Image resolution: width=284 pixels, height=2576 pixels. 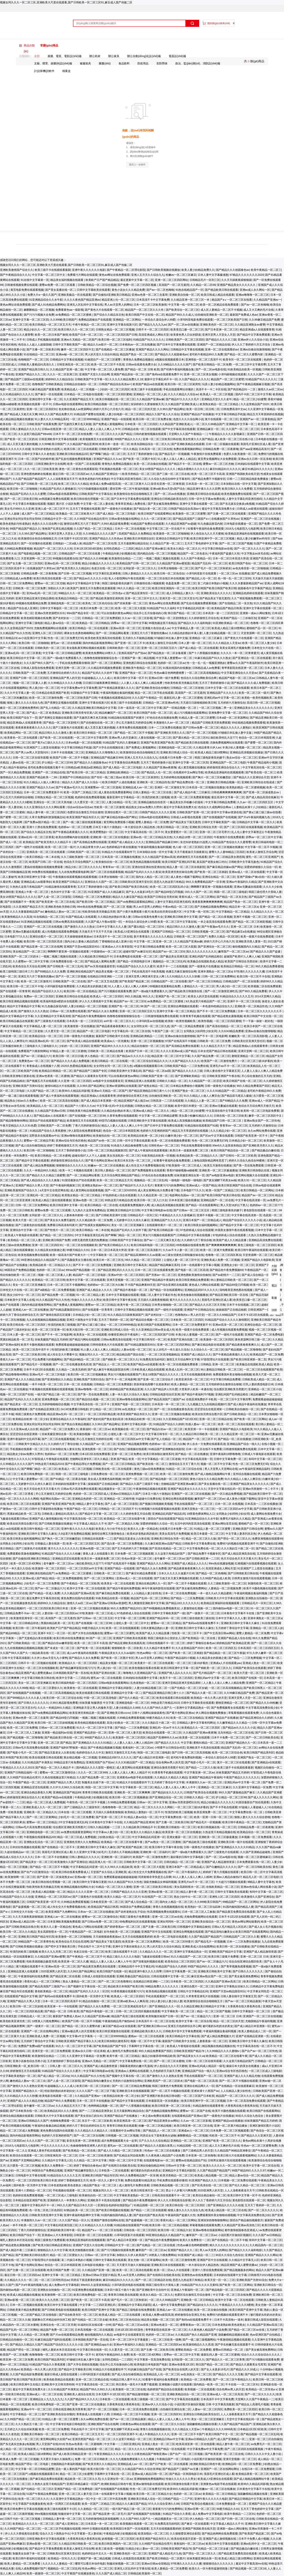 I want to click on 国产日本欧美在线一区二区, so click(x=26, y=2110).